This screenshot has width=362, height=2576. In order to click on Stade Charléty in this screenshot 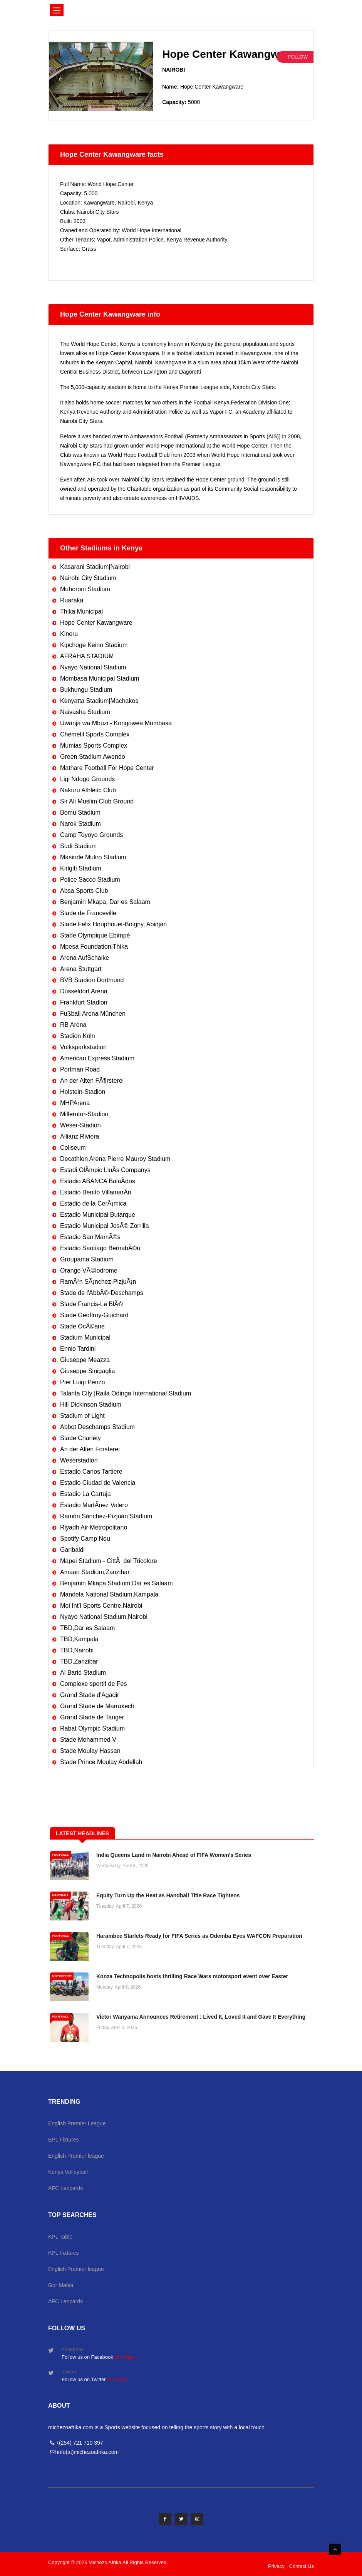, I will do `click(80, 1438)`.